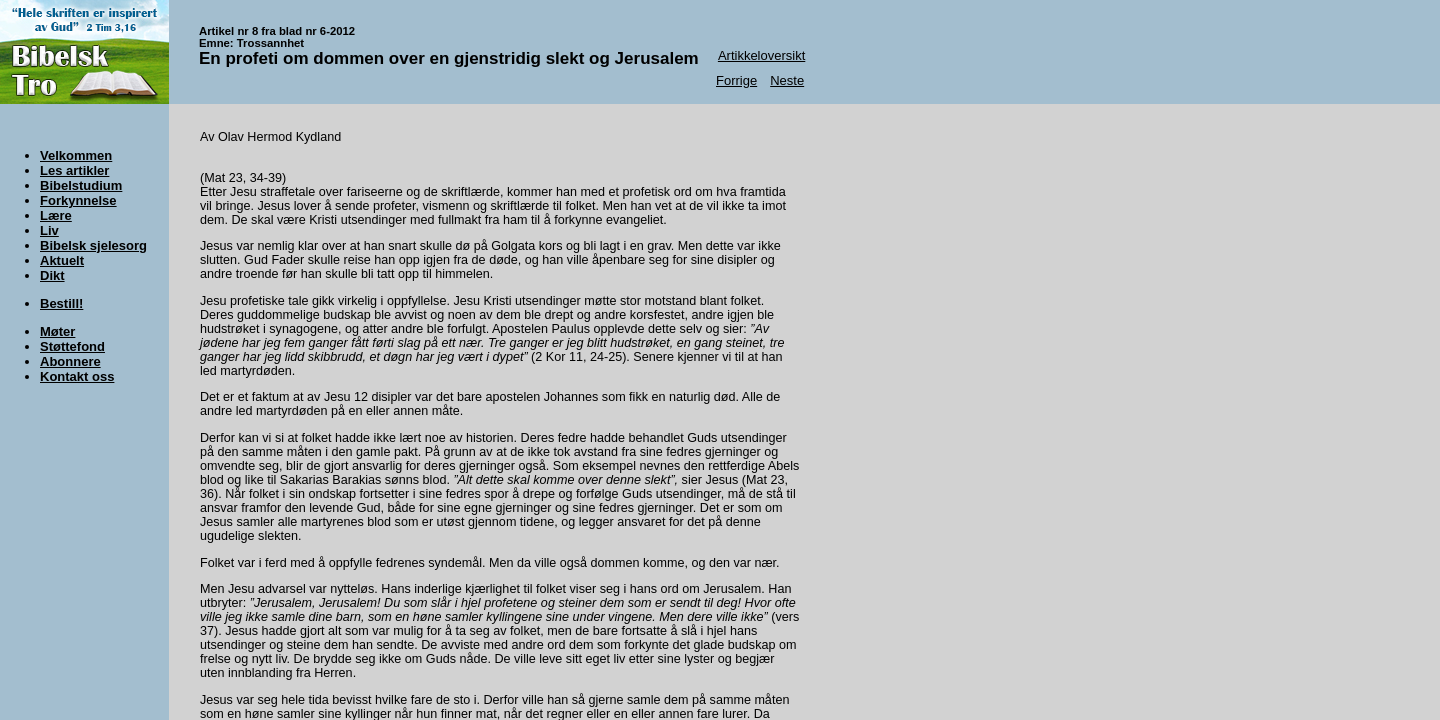  I want to click on Forkynnelse, so click(78, 200).